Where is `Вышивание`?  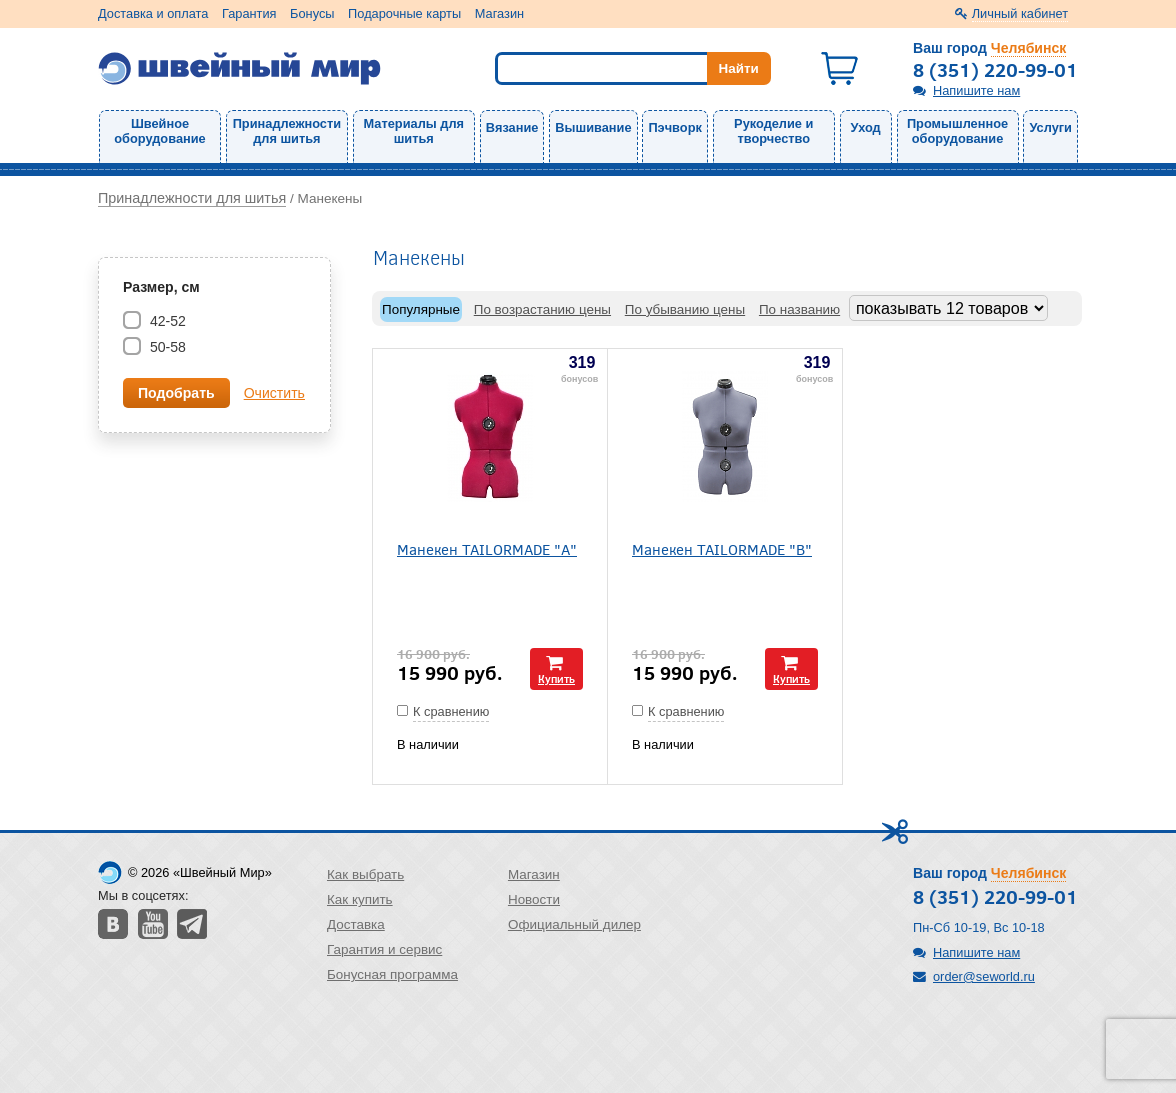
Вышивание is located at coordinates (593, 127).